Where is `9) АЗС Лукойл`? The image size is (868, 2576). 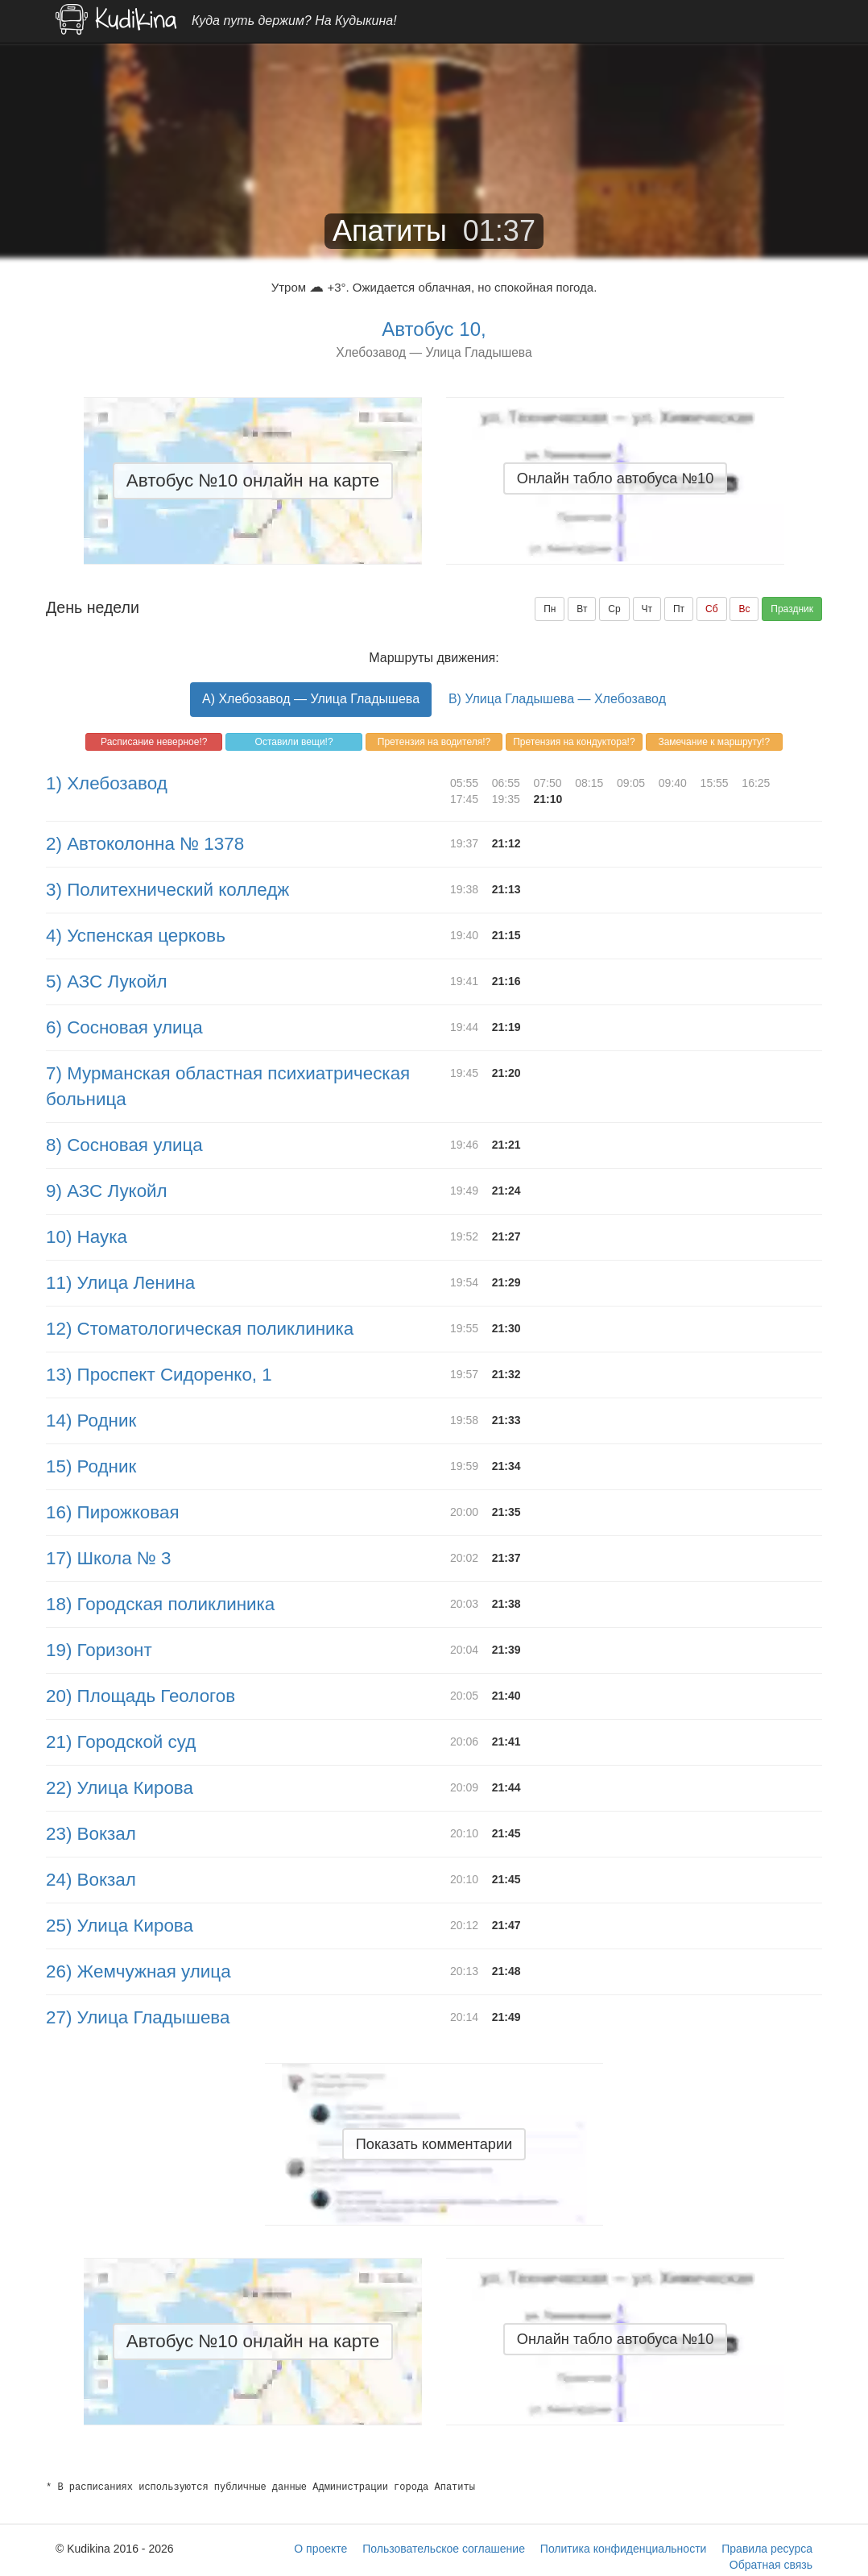 9) АЗС Лукойл is located at coordinates (106, 1191).